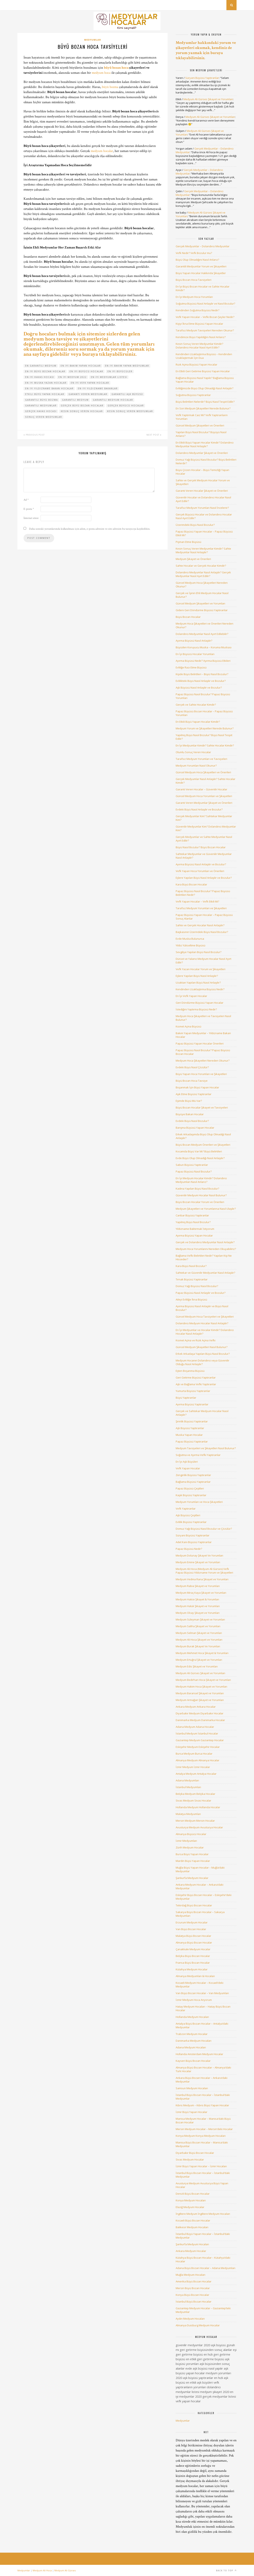 The image size is (254, 2576). I want to click on Medyumlar, so click(92, 39).